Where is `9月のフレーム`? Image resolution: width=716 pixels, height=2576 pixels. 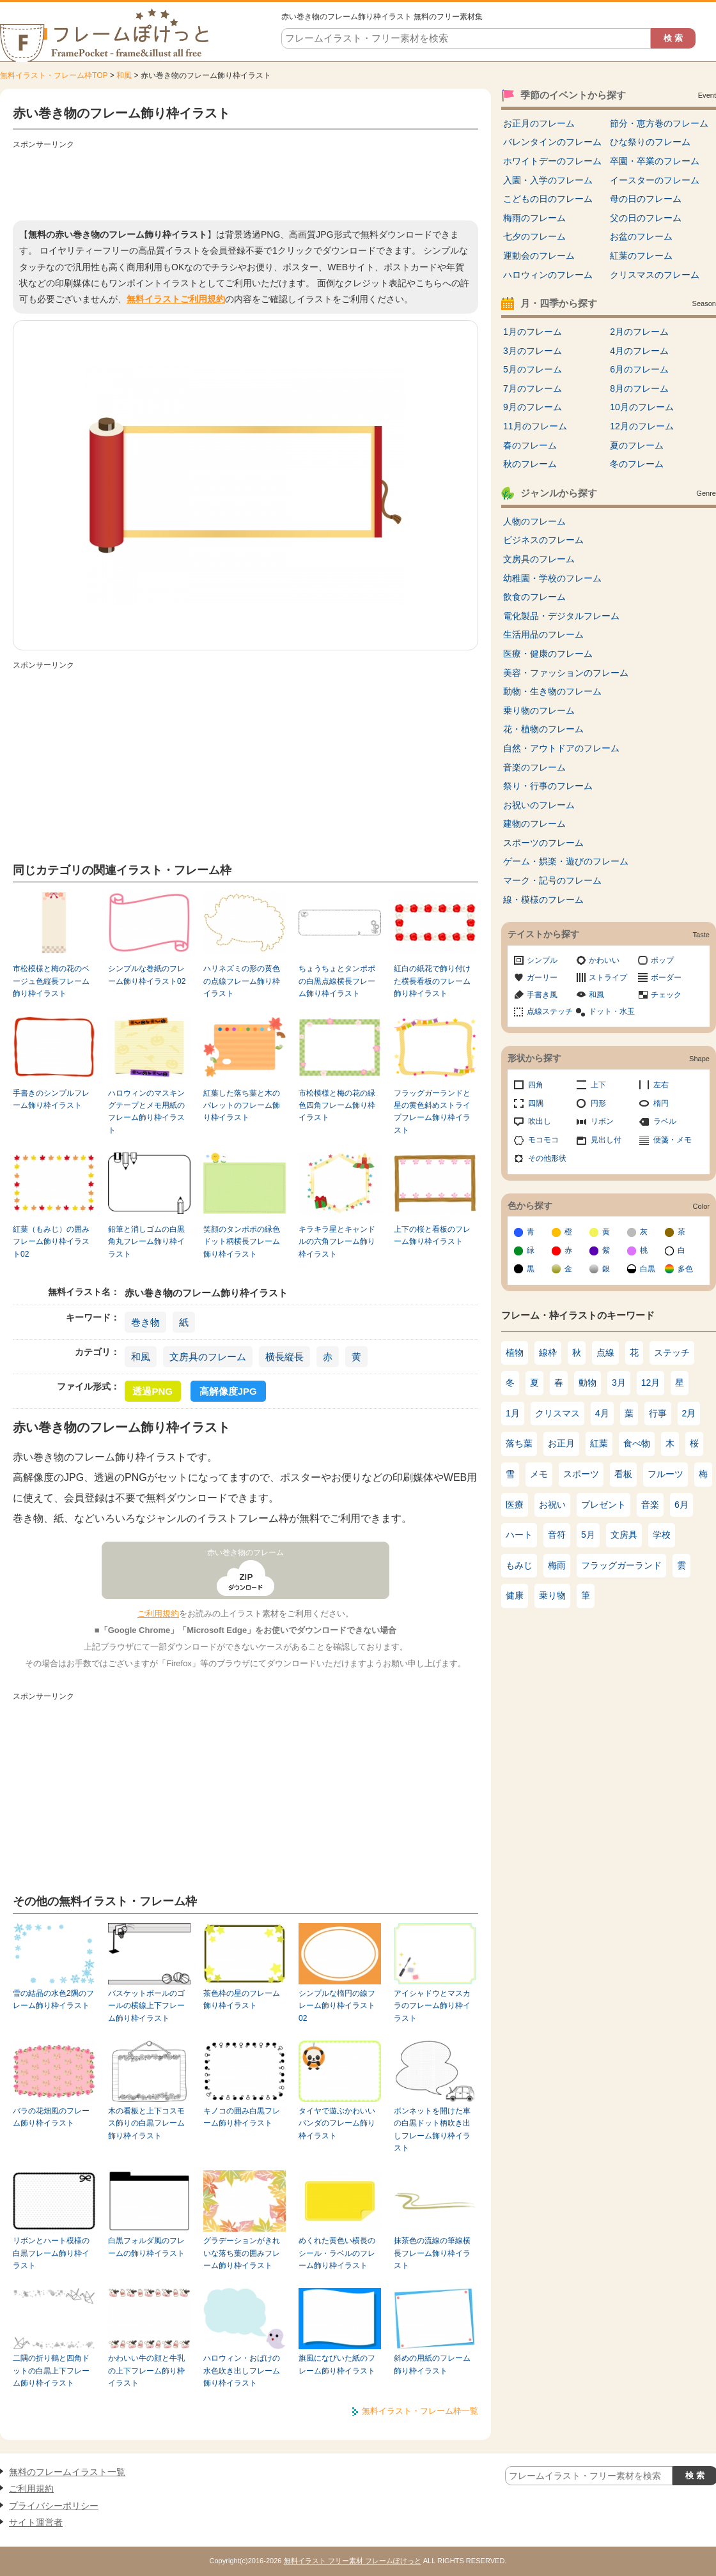 9月のフレーム is located at coordinates (532, 407).